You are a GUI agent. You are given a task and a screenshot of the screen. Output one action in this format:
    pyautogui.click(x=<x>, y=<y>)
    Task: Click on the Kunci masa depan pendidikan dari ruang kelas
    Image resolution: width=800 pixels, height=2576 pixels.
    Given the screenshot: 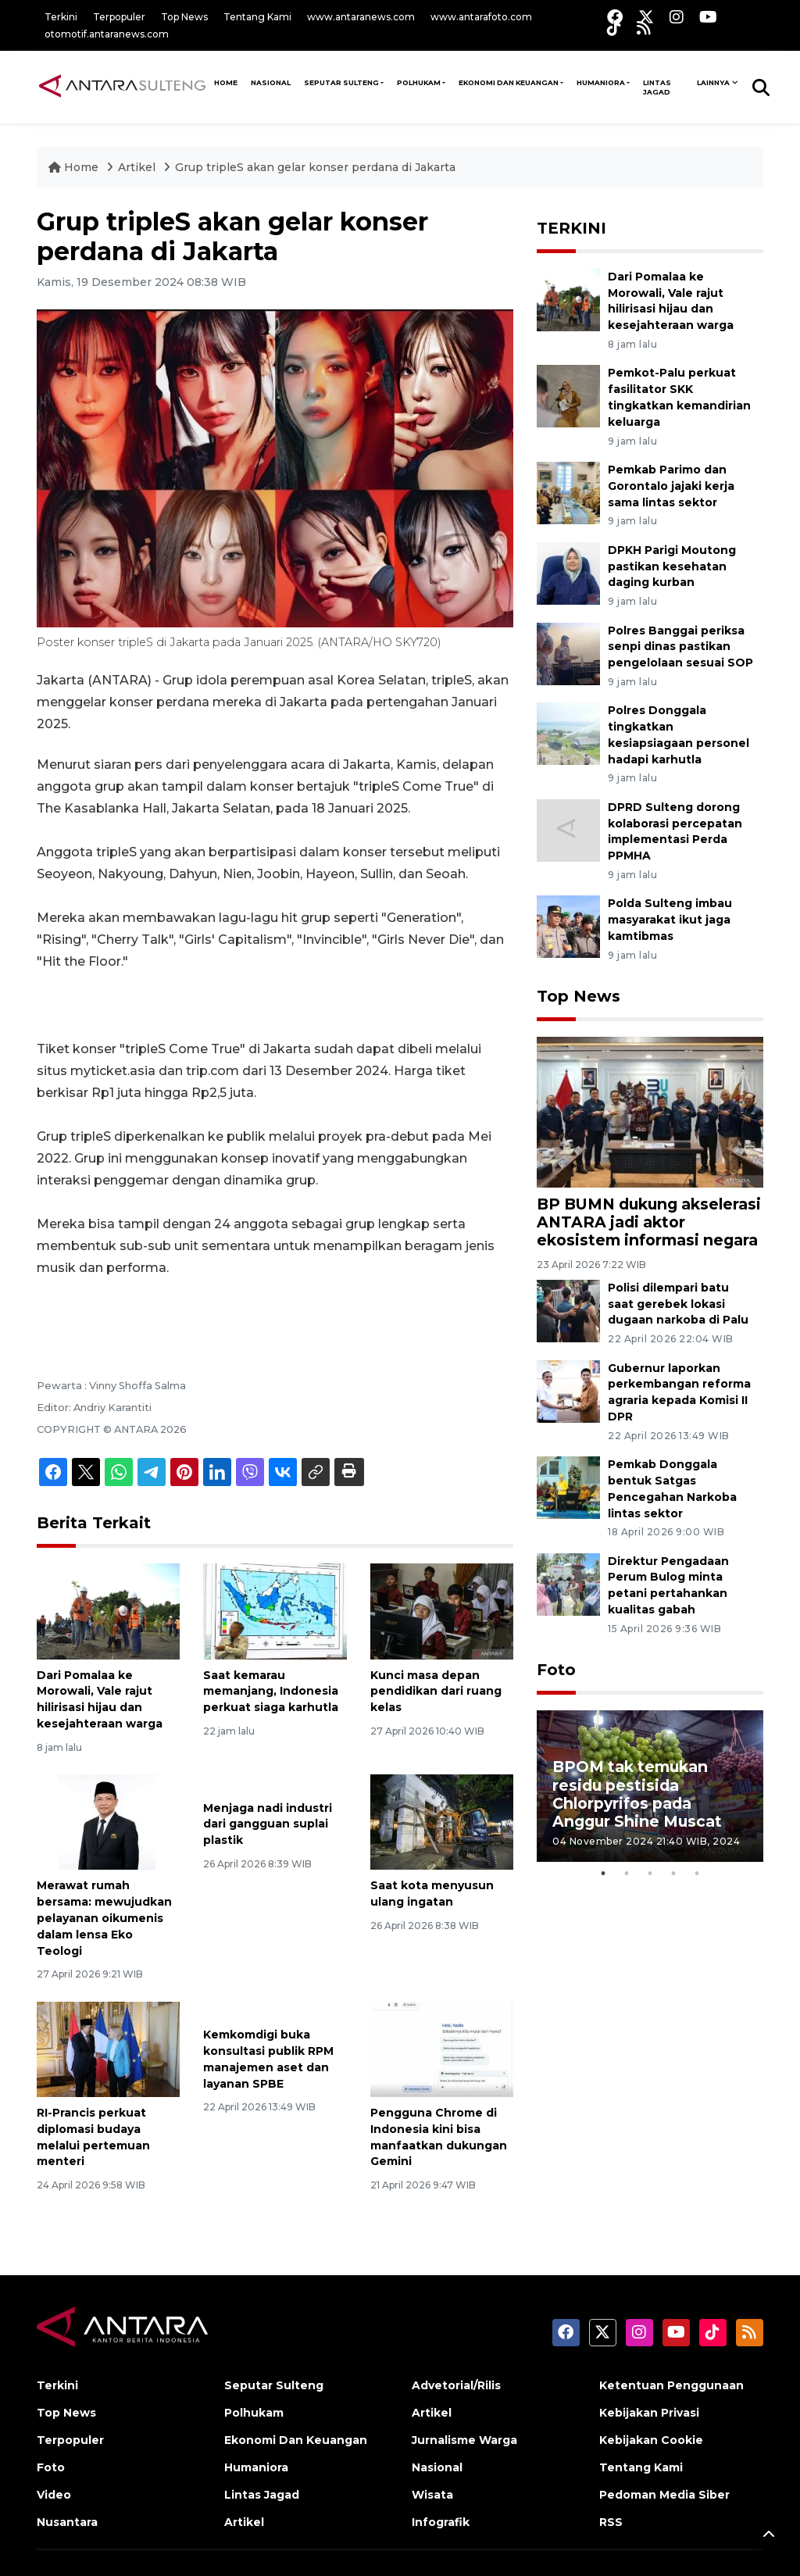 What is the action you would take?
    pyautogui.click(x=436, y=1691)
    